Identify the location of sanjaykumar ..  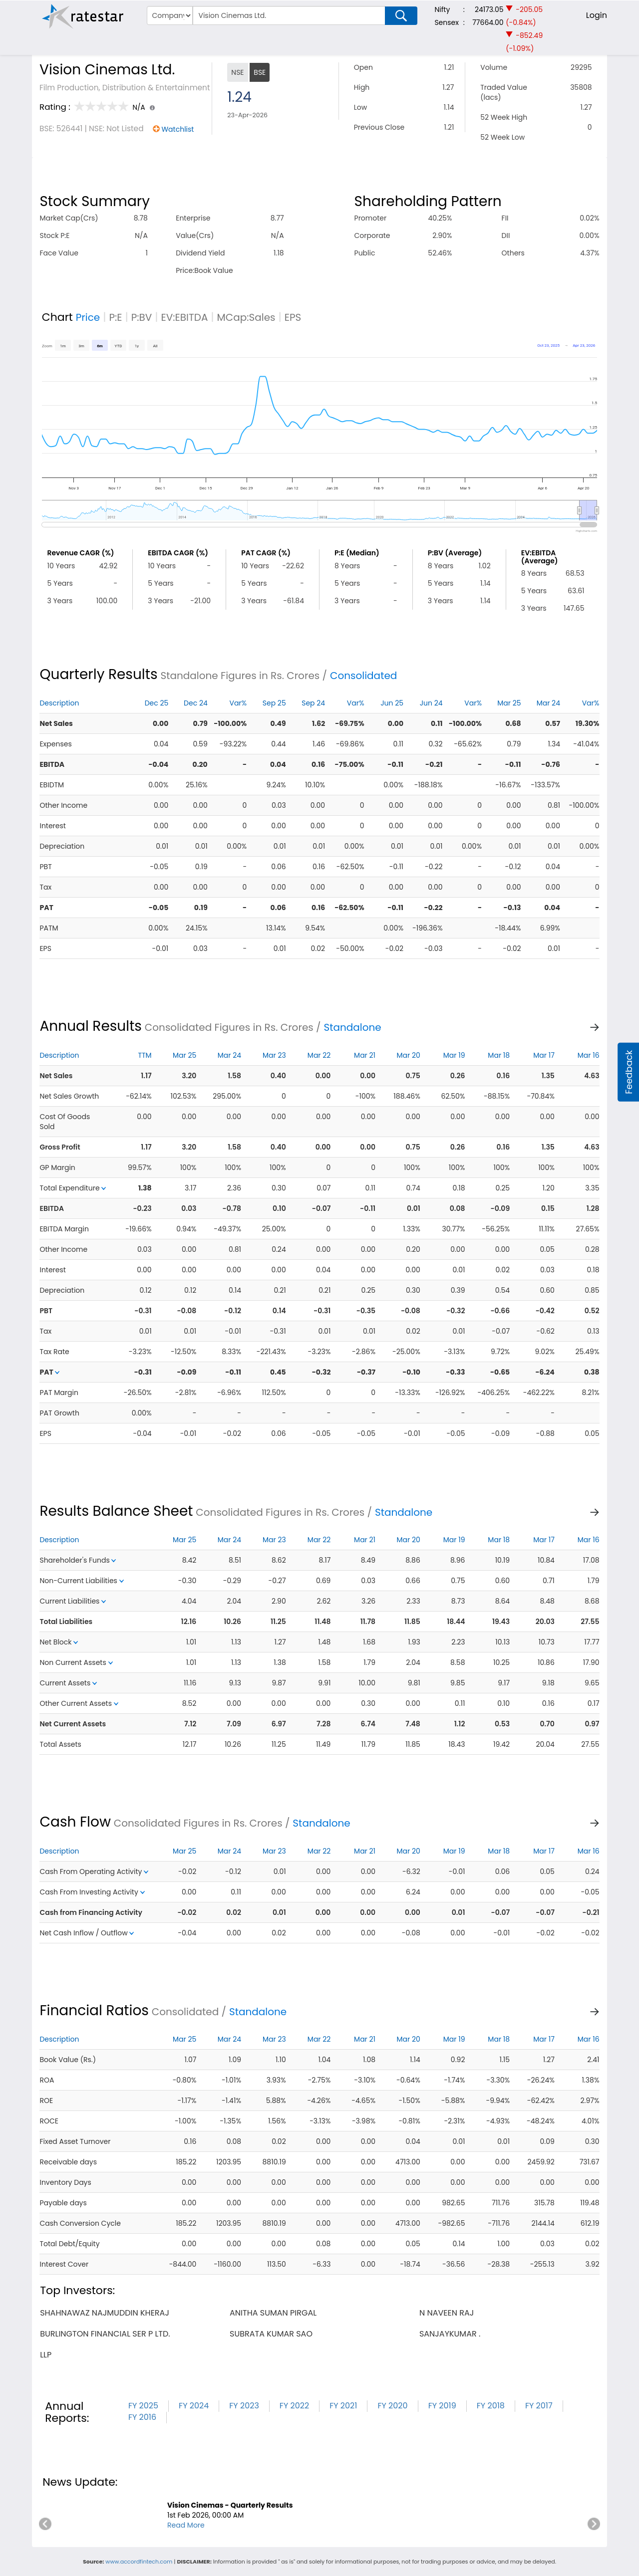
(449, 2334).